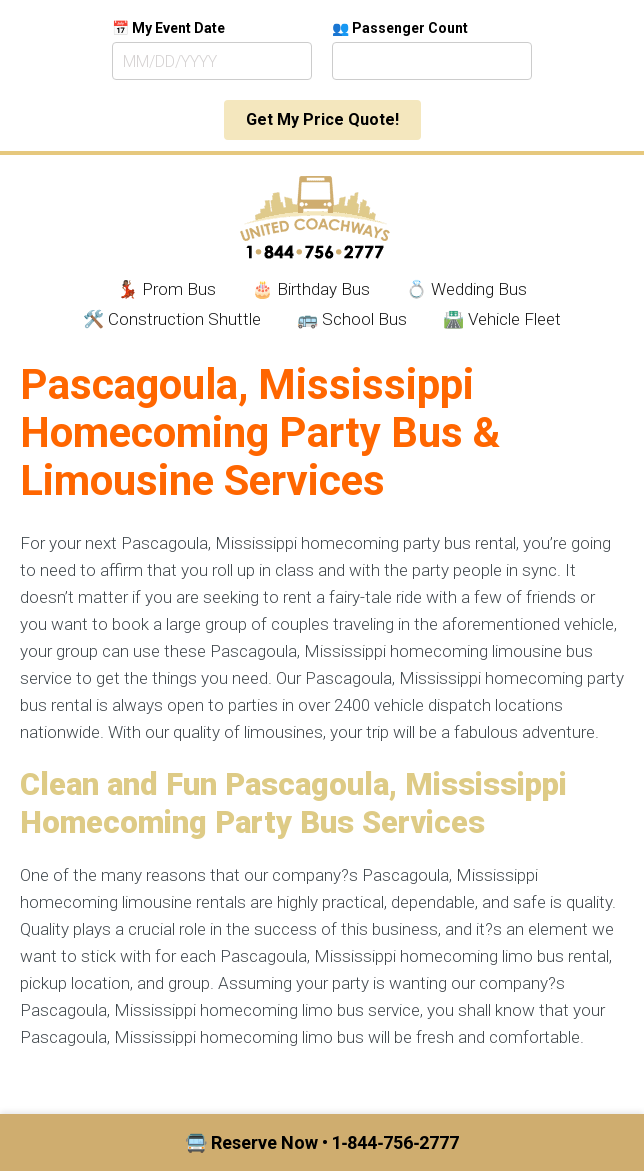 This screenshot has width=644, height=1171. What do you see at coordinates (322, 1142) in the screenshot?
I see `🚍 Reserve Now • 1‑844‑756‑2777` at bounding box center [322, 1142].